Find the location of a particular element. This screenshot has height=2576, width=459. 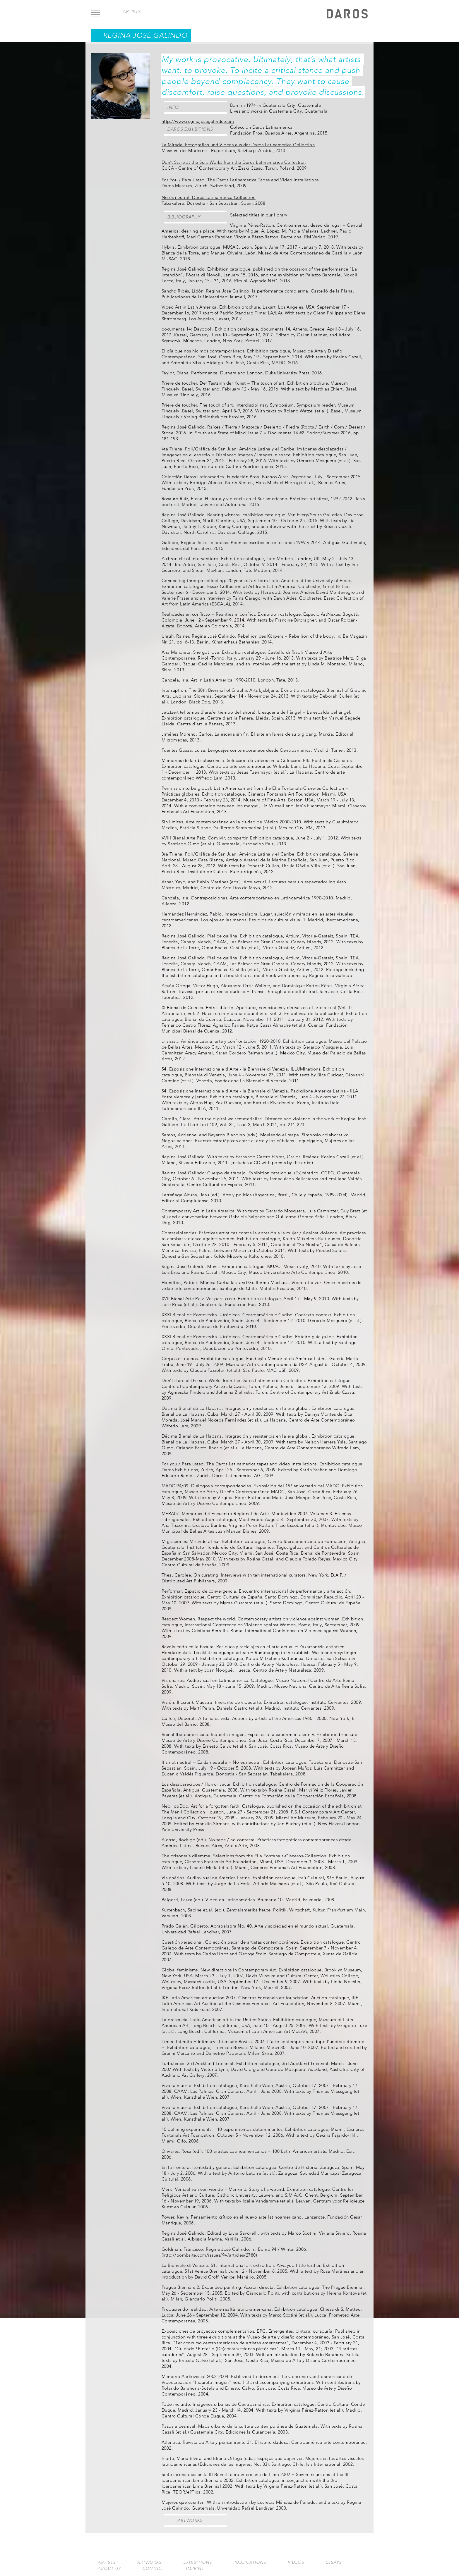

Don’t Stare at the Sun. Works from the Daros Latinamerica Collection is located at coordinates (234, 162).